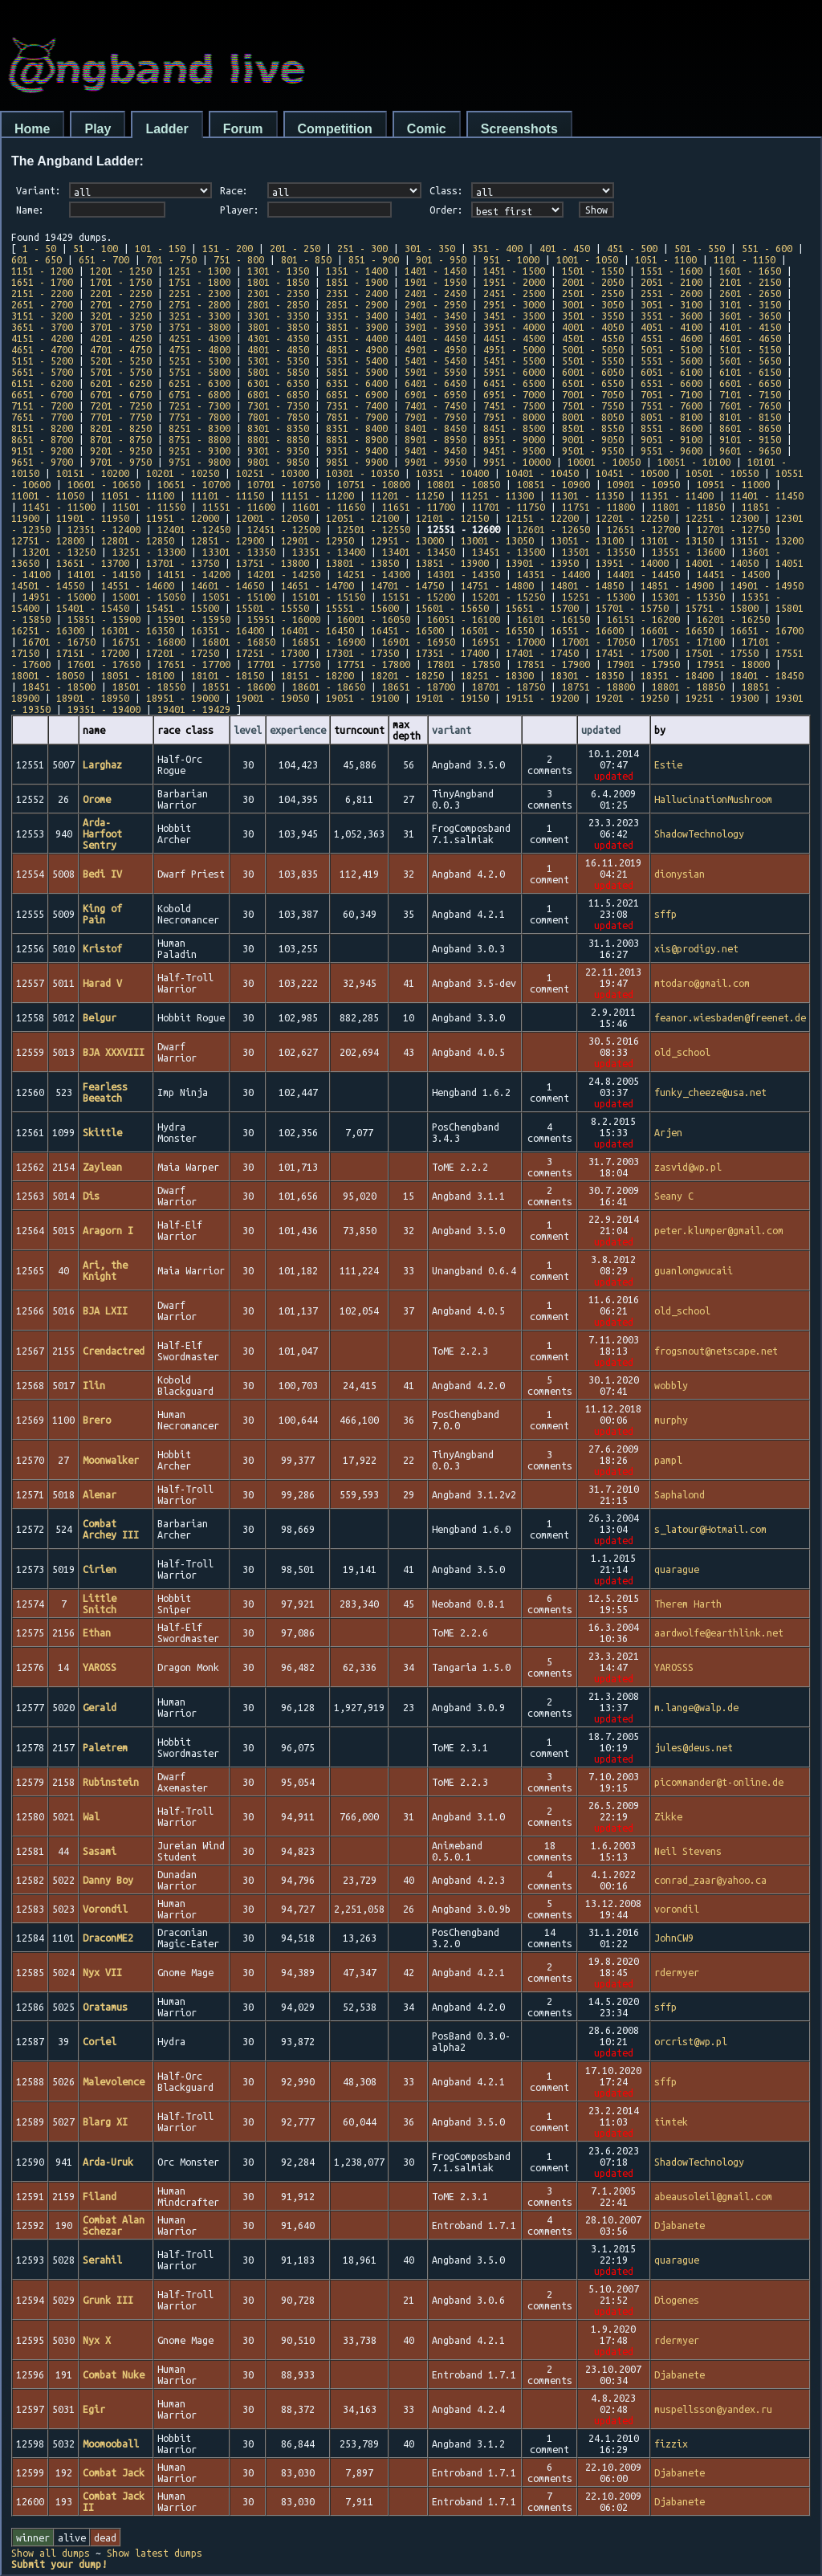 This screenshot has height=2576, width=822. What do you see at coordinates (598, 506) in the screenshot?
I see `11751 - 11800` at bounding box center [598, 506].